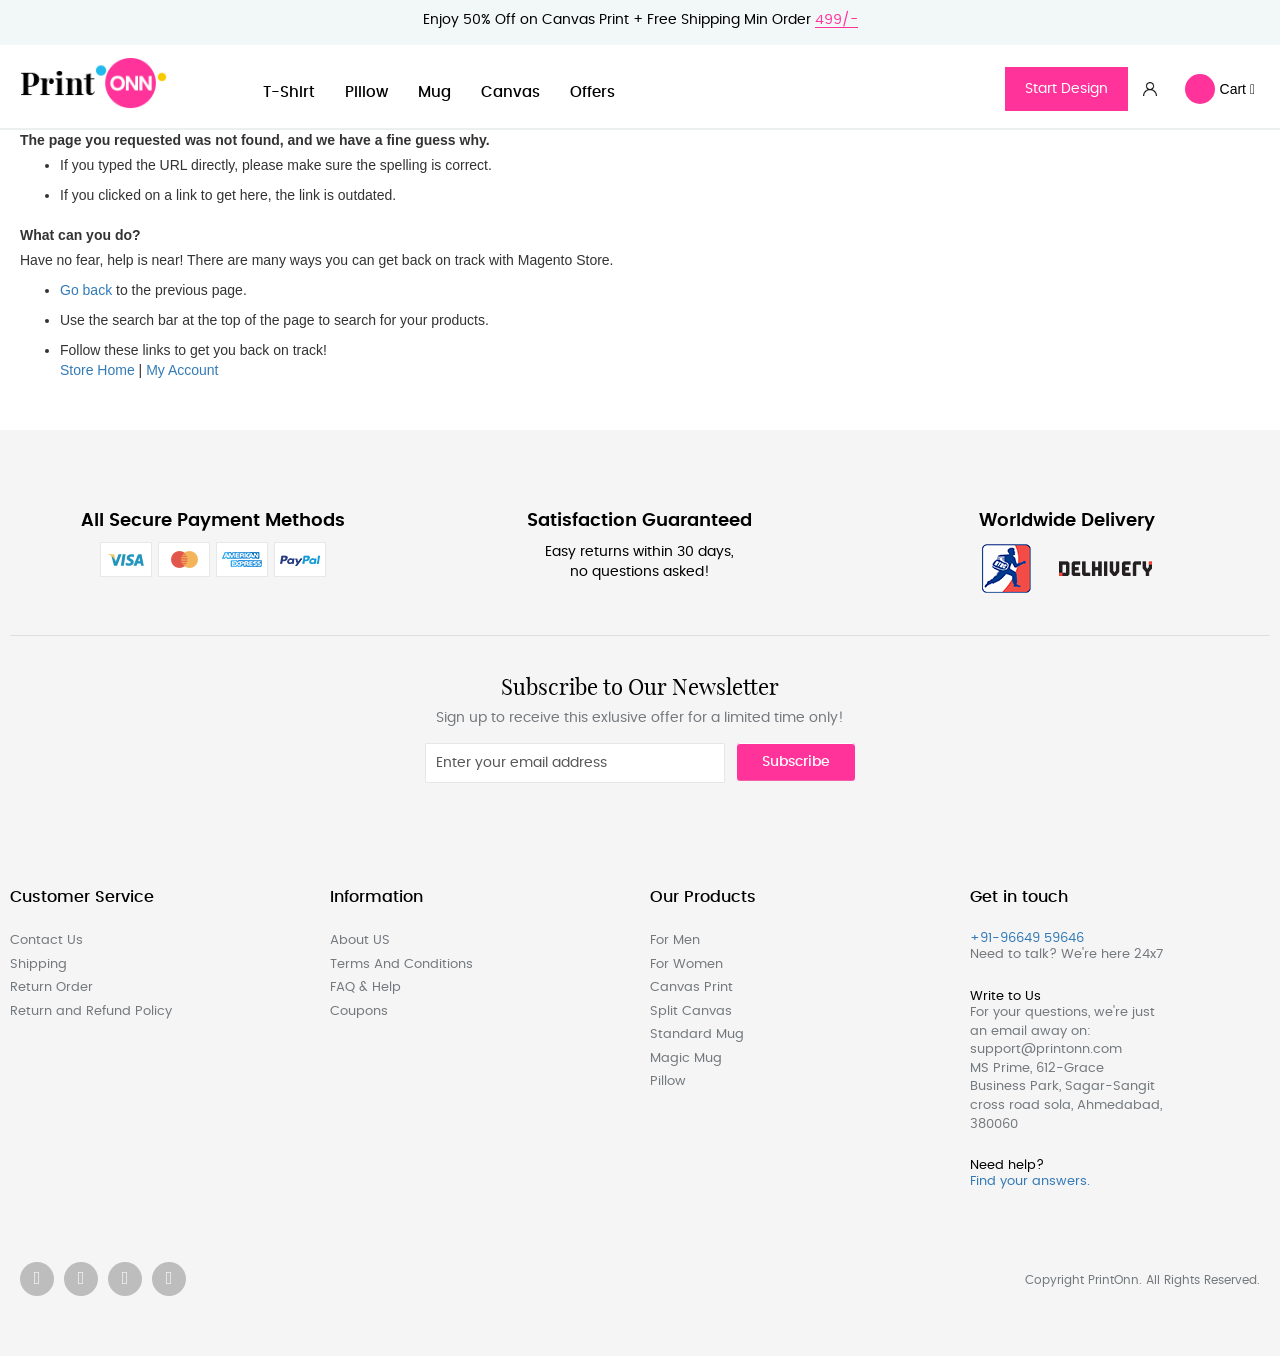 The image size is (1280, 1356). What do you see at coordinates (697, 1034) in the screenshot?
I see `Standard Mug` at bounding box center [697, 1034].